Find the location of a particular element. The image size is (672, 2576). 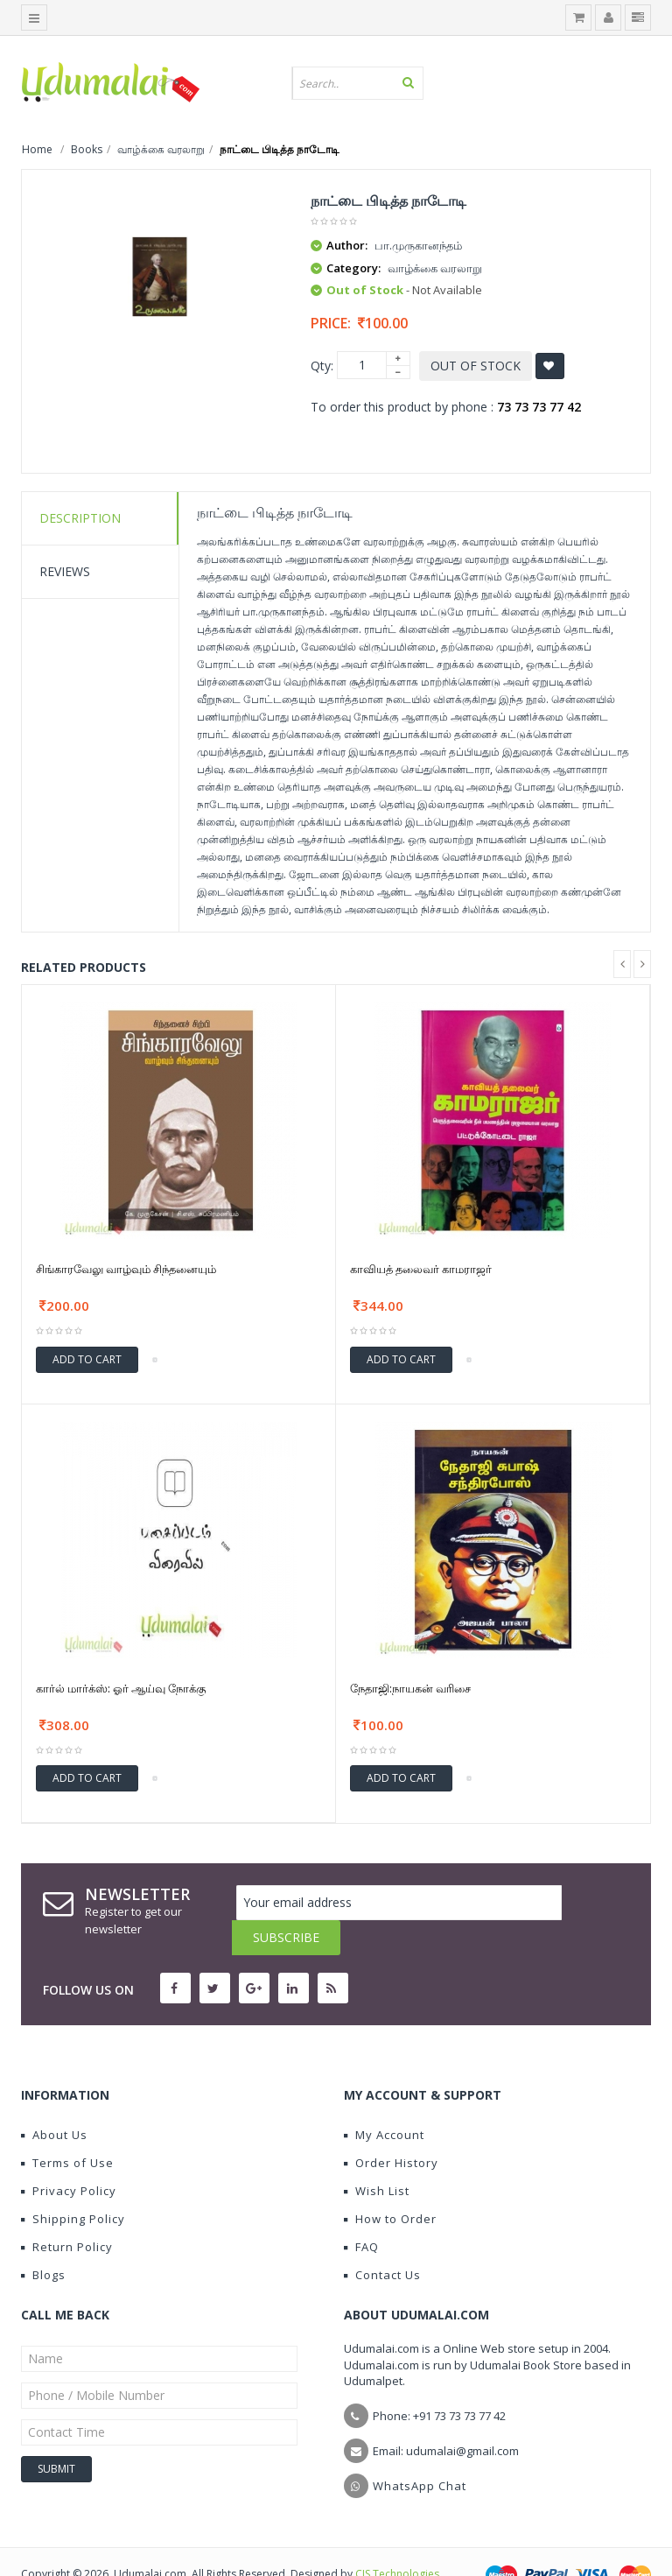

My Account is located at coordinates (384, 2100).